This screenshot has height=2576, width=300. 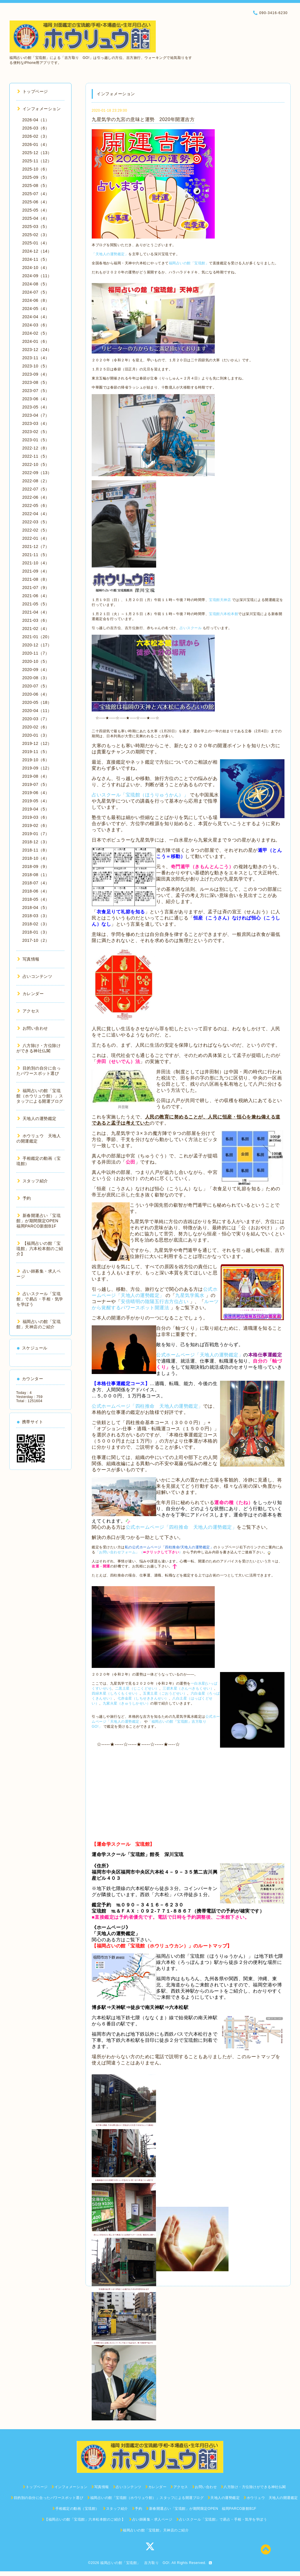 What do you see at coordinates (35, 940) in the screenshot?
I see `2017-10（2）` at bounding box center [35, 940].